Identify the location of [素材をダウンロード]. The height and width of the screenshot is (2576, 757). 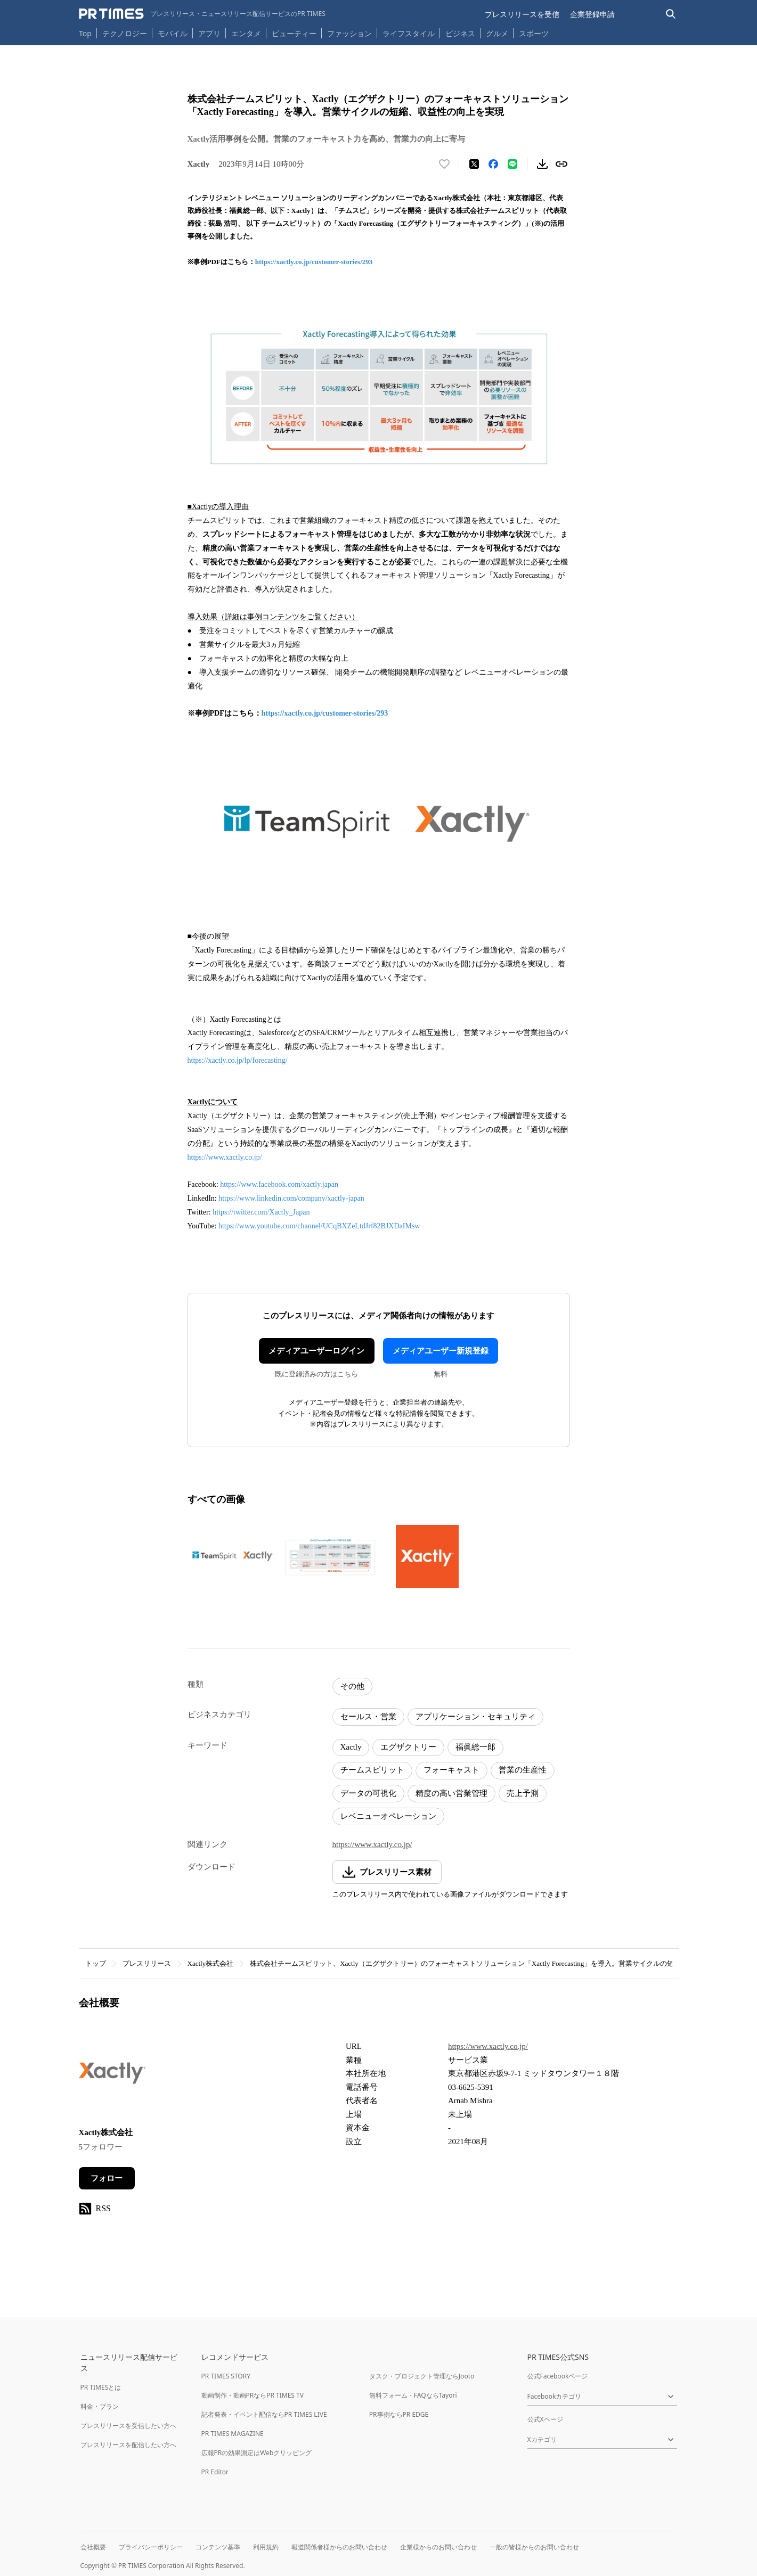
(542, 164).